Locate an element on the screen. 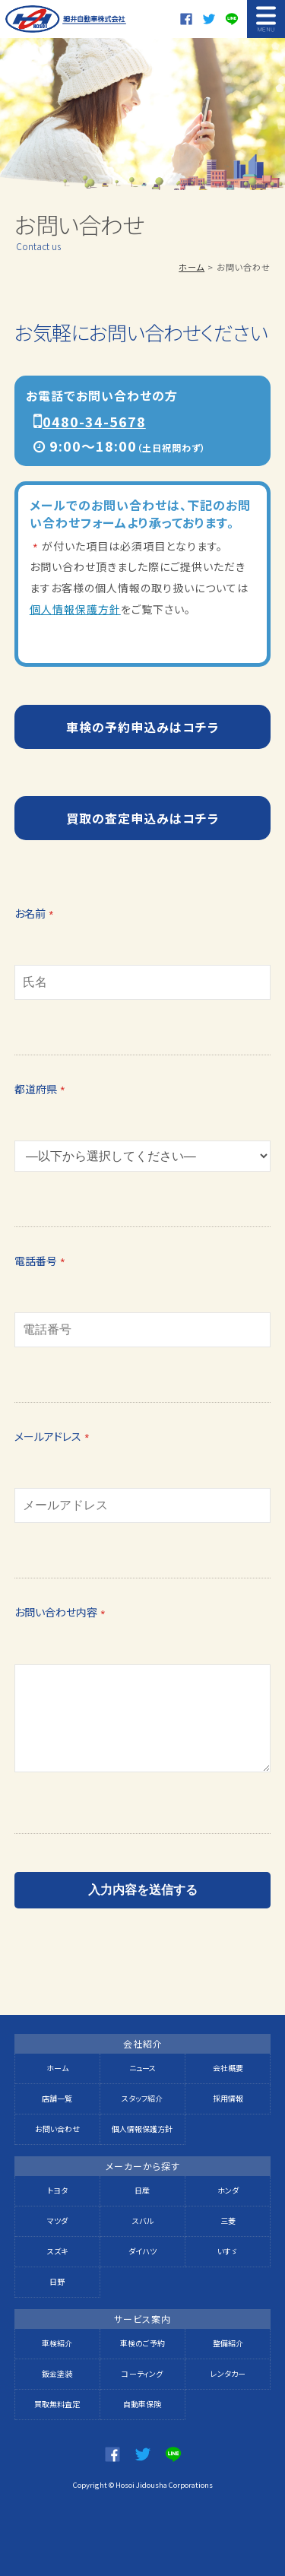 This screenshot has width=285, height=2576. スズキ is located at coordinates (57, 2251).